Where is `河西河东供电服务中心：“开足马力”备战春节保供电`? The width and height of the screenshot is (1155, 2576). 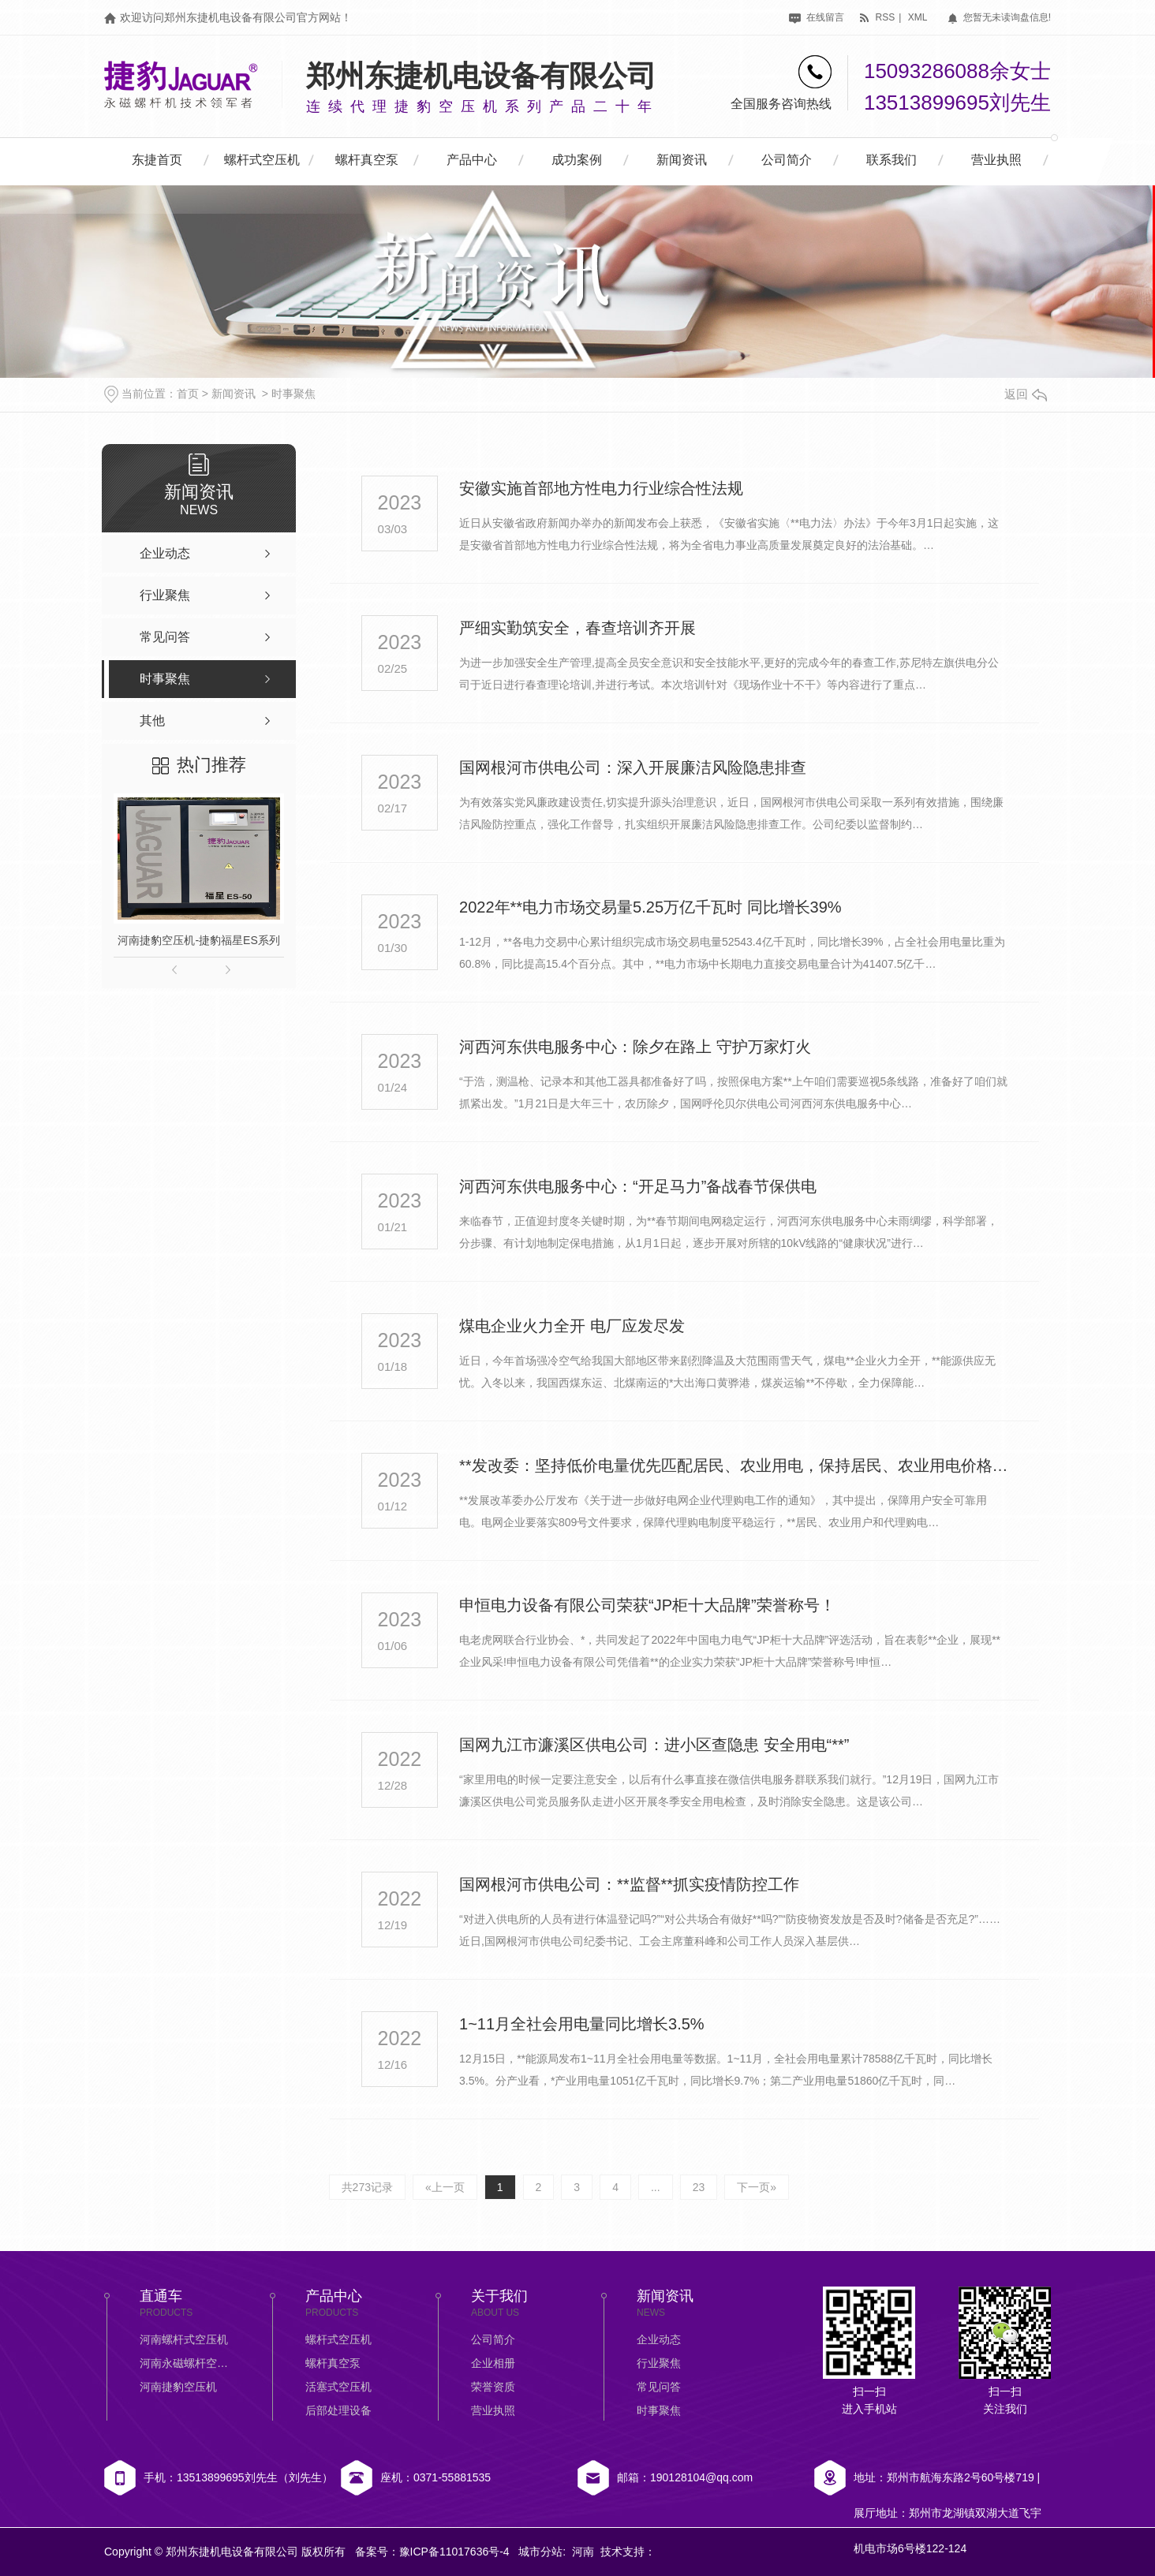
河西河东供电服务中心：“开足马力”备战春节保供电 is located at coordinates (638, 1186).